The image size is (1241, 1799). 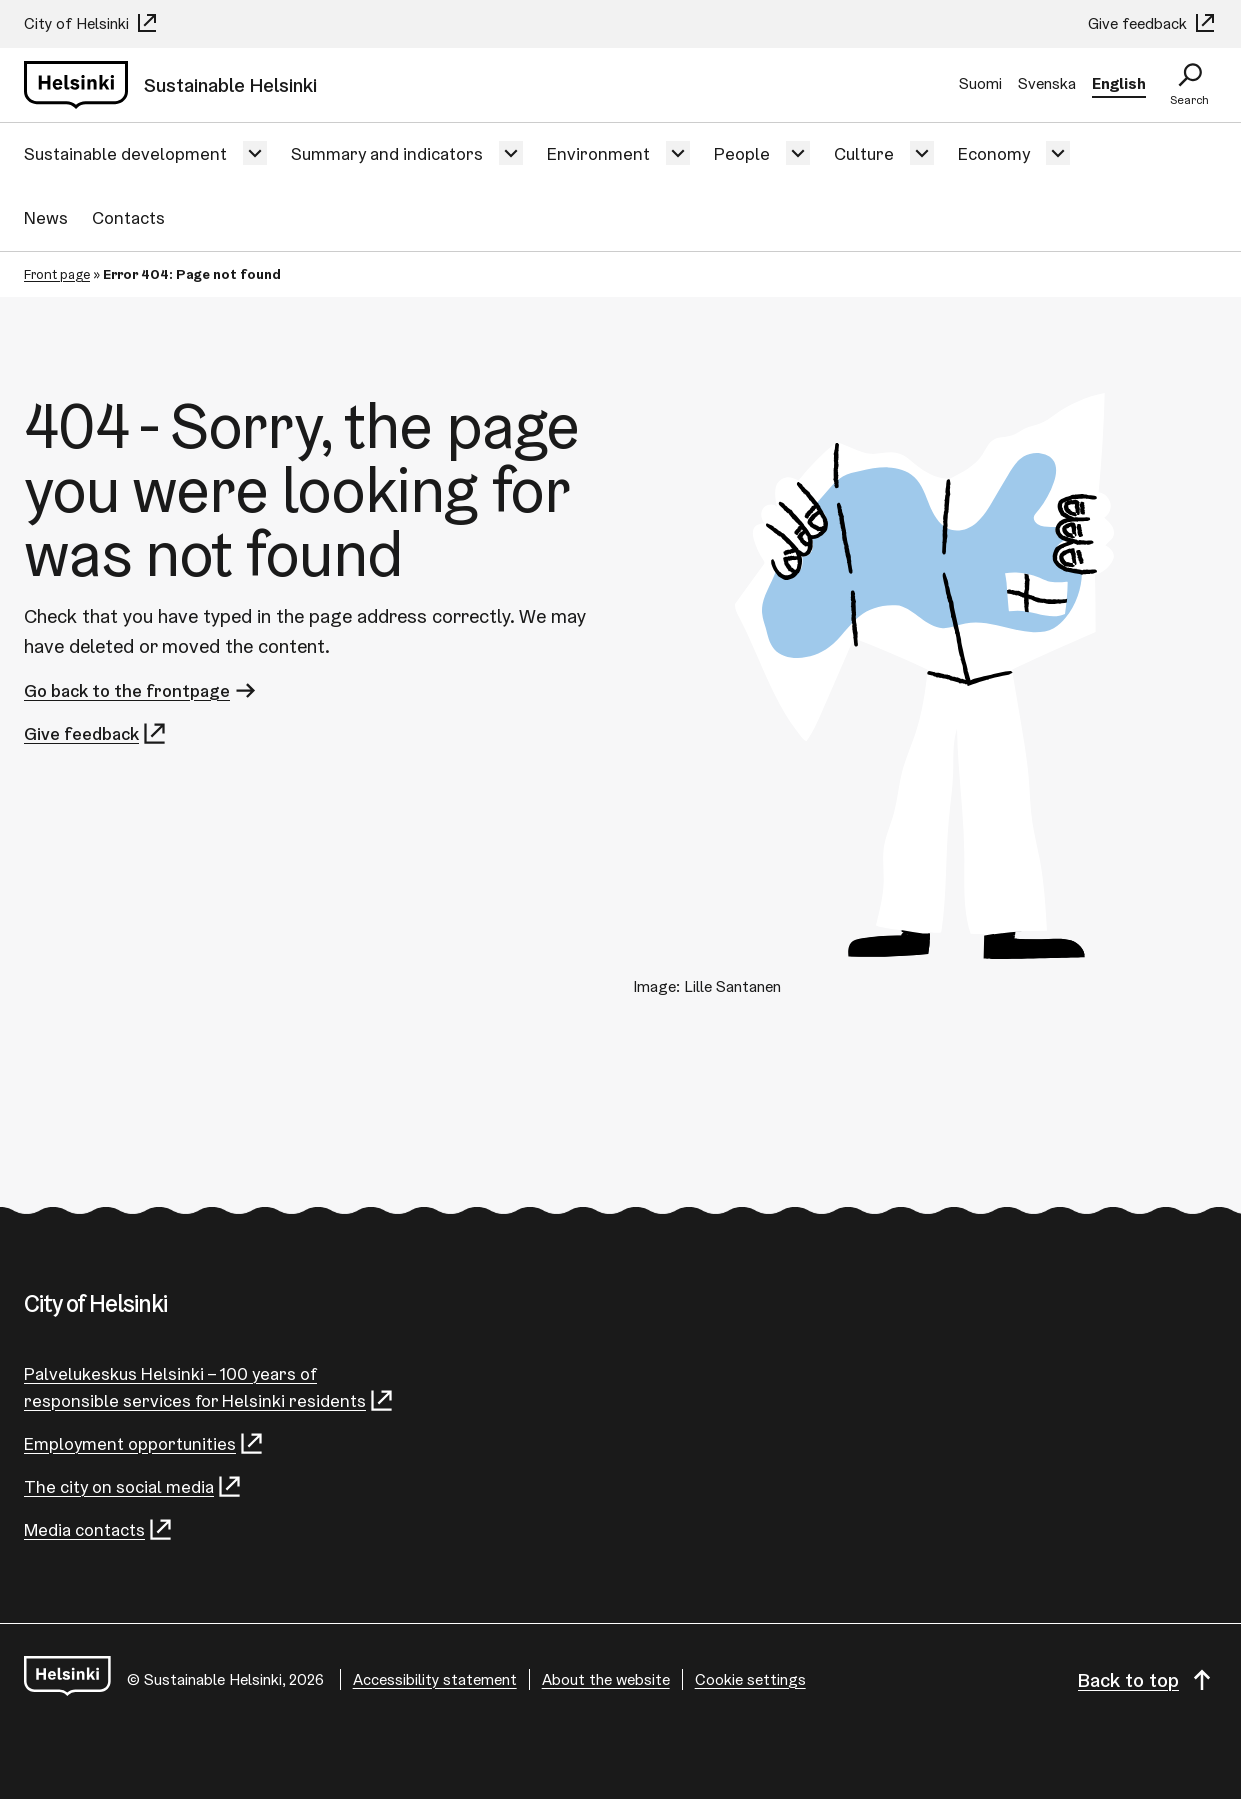 What do you see at coordinates (209, 1388) in the screenshot?
I see `Palvelukeskus Helsinki – 100 years of responsible services for Helsinki residents` at bounding box center [209, 1388].